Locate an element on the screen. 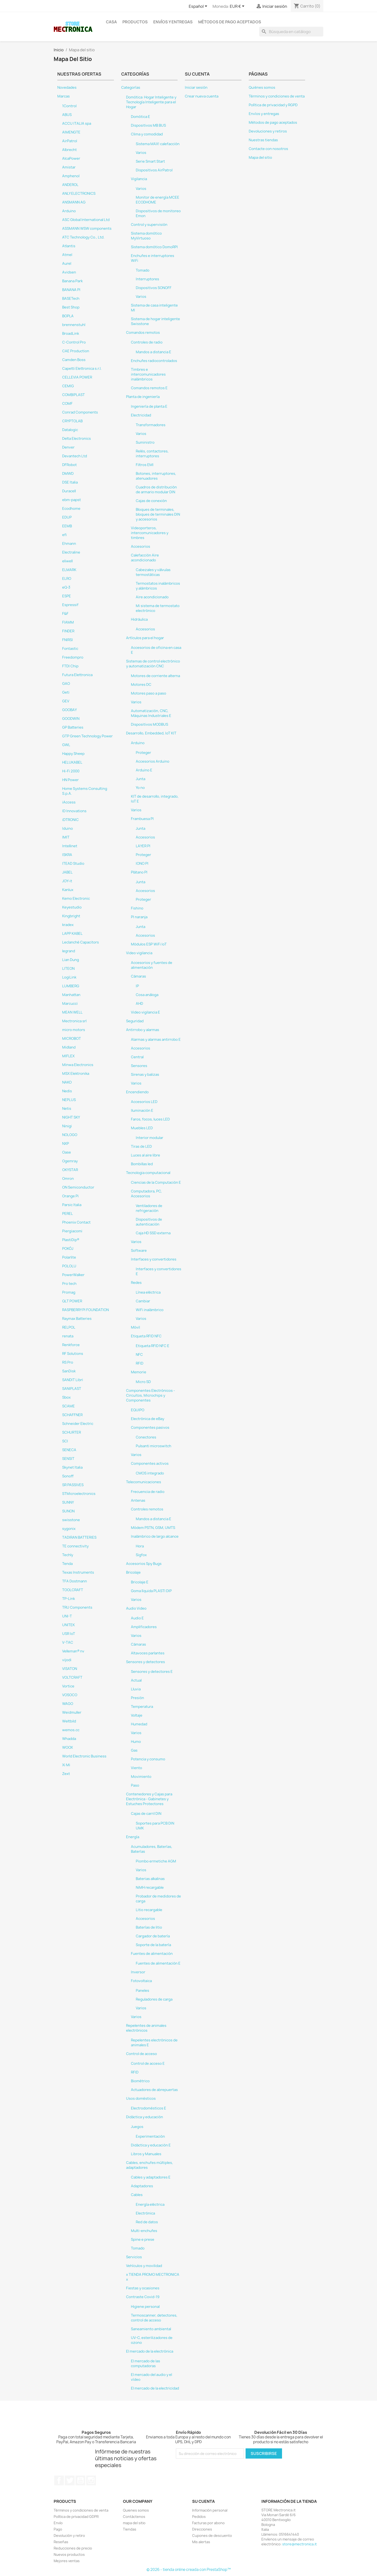  SCHURTER is located at coordinates (71, 1432).